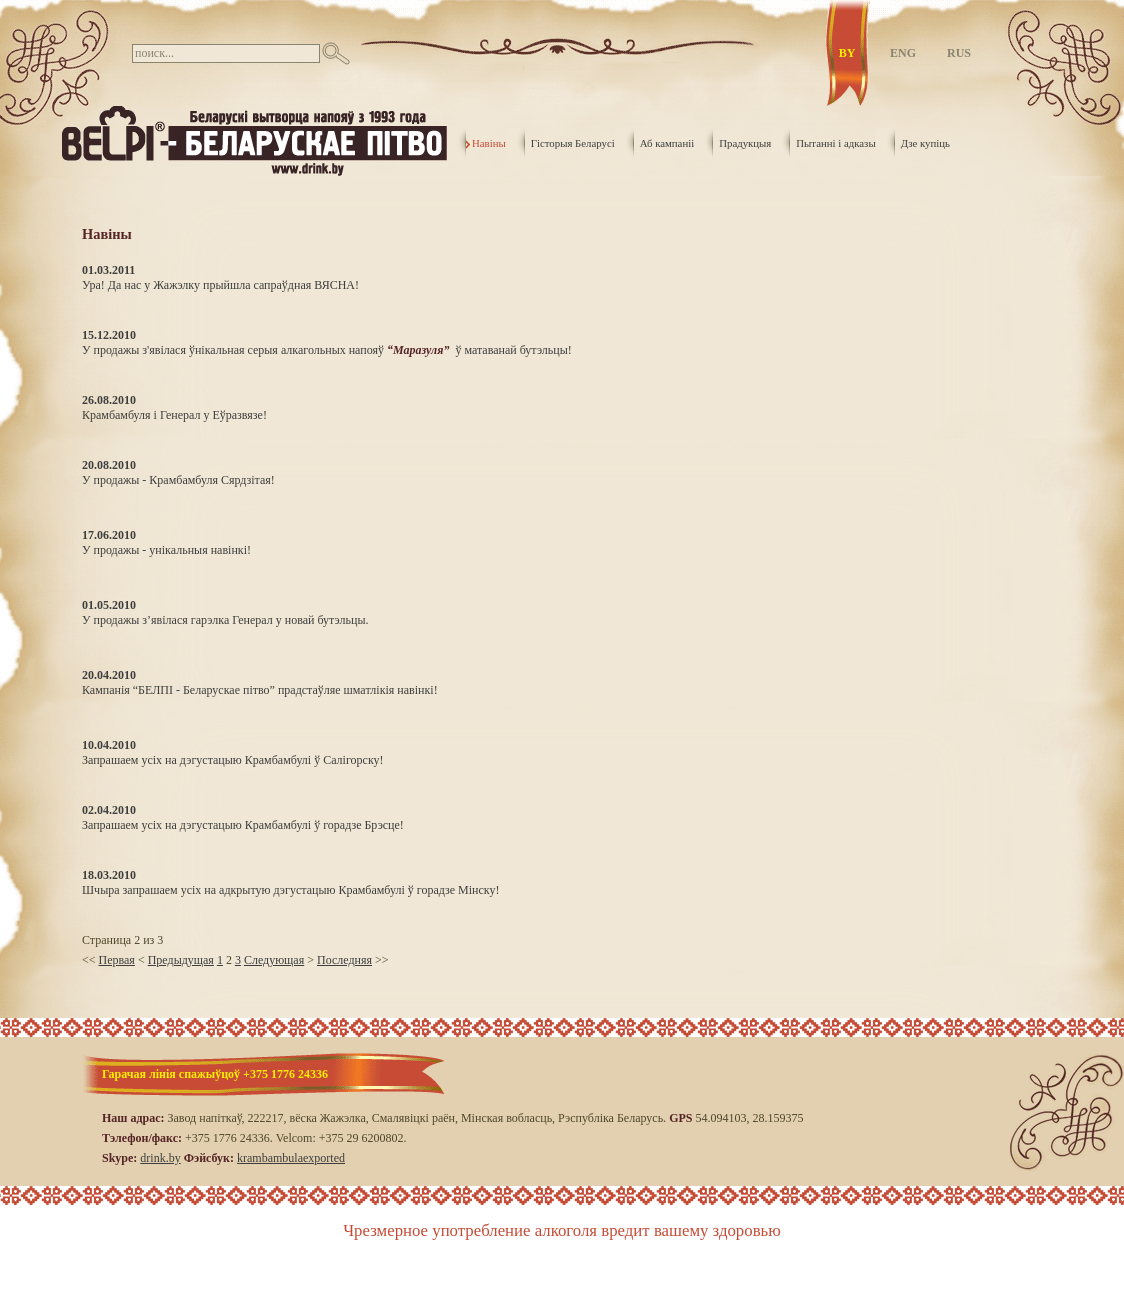 Image resolution: width=1124 pixels, height=1296 pixels. I want to click on 02.04.2010, so click(109, 810).